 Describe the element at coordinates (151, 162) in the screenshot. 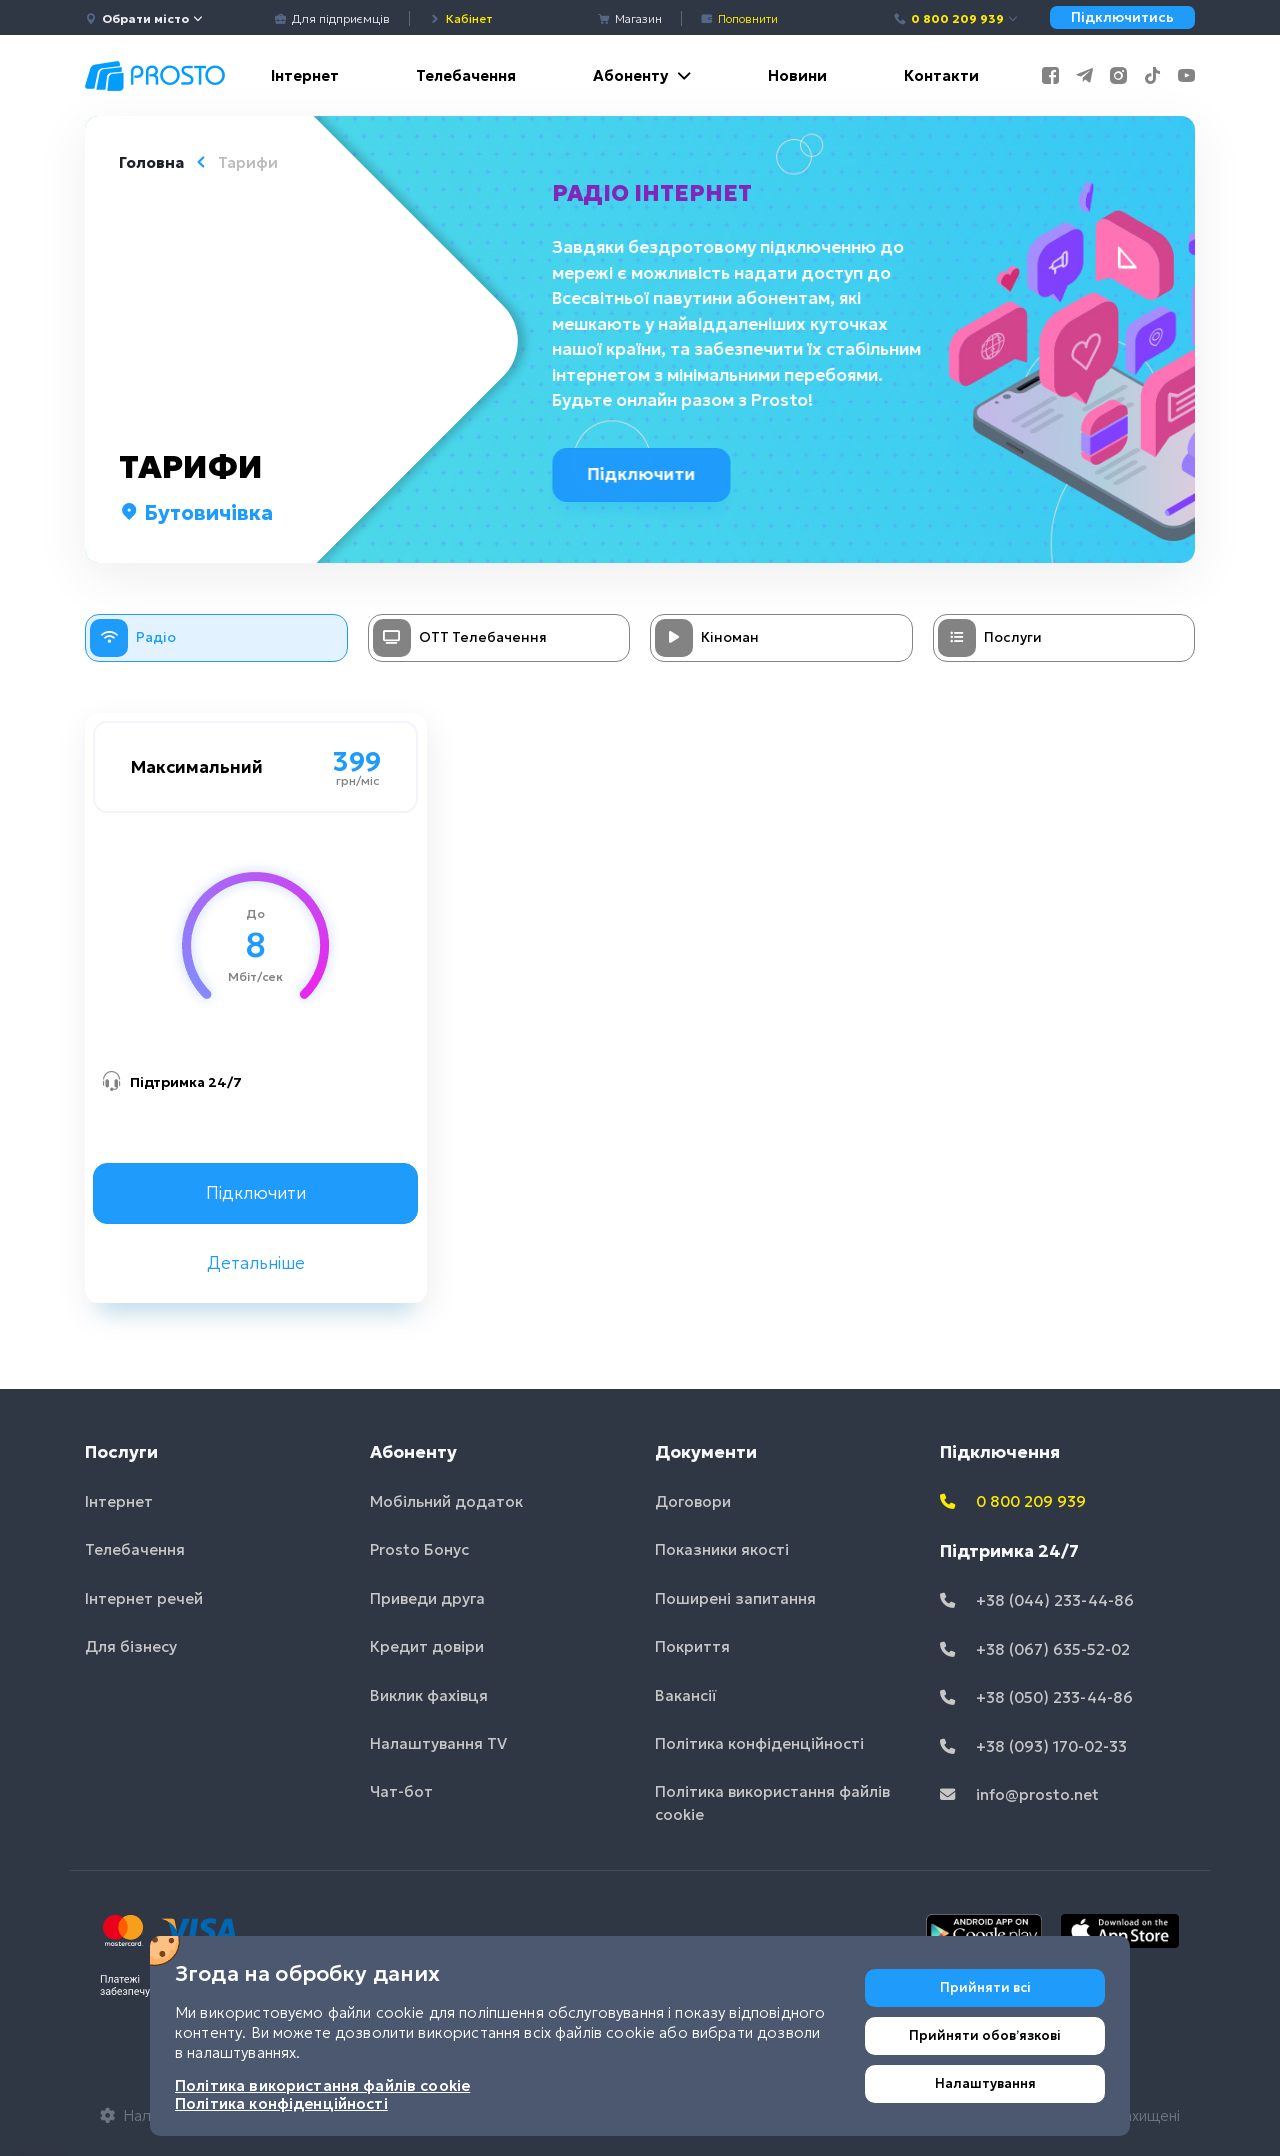

I see `Головна` at that location.